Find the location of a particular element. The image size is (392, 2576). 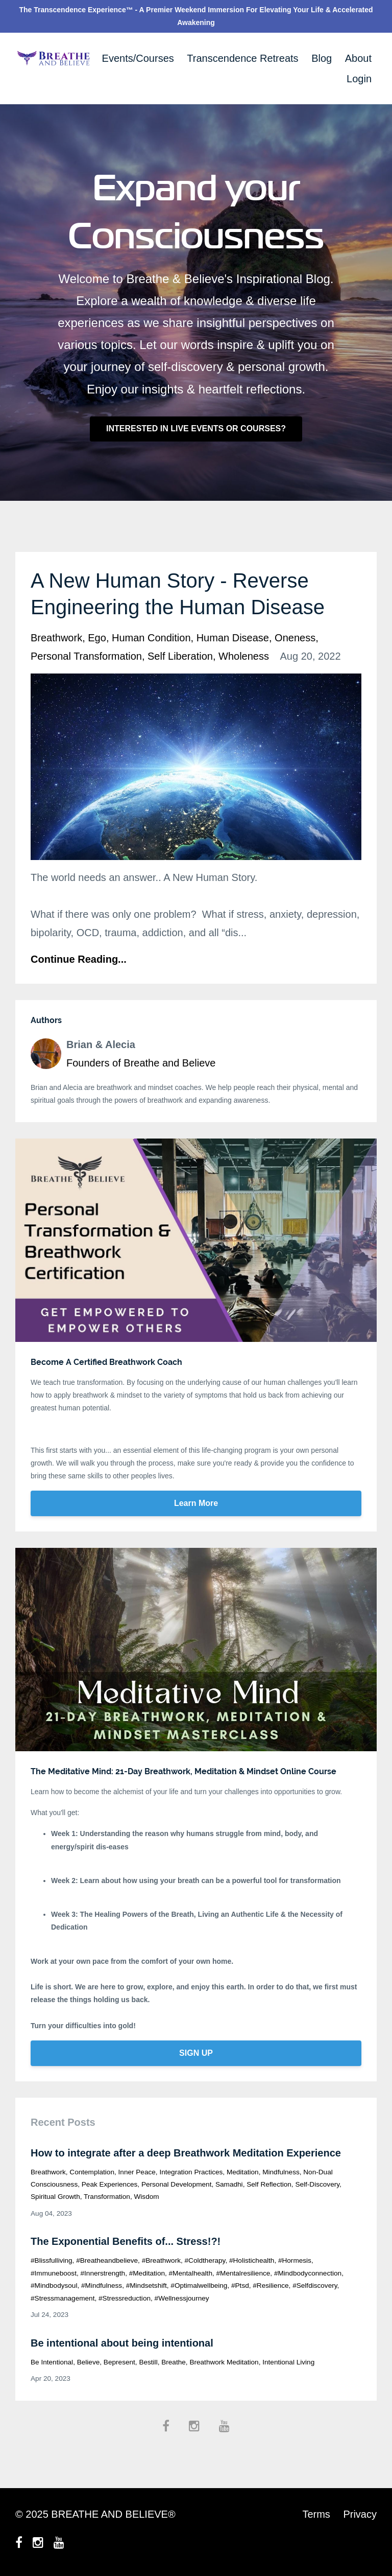

Continue Reading... is located at coordinates (79, 959).